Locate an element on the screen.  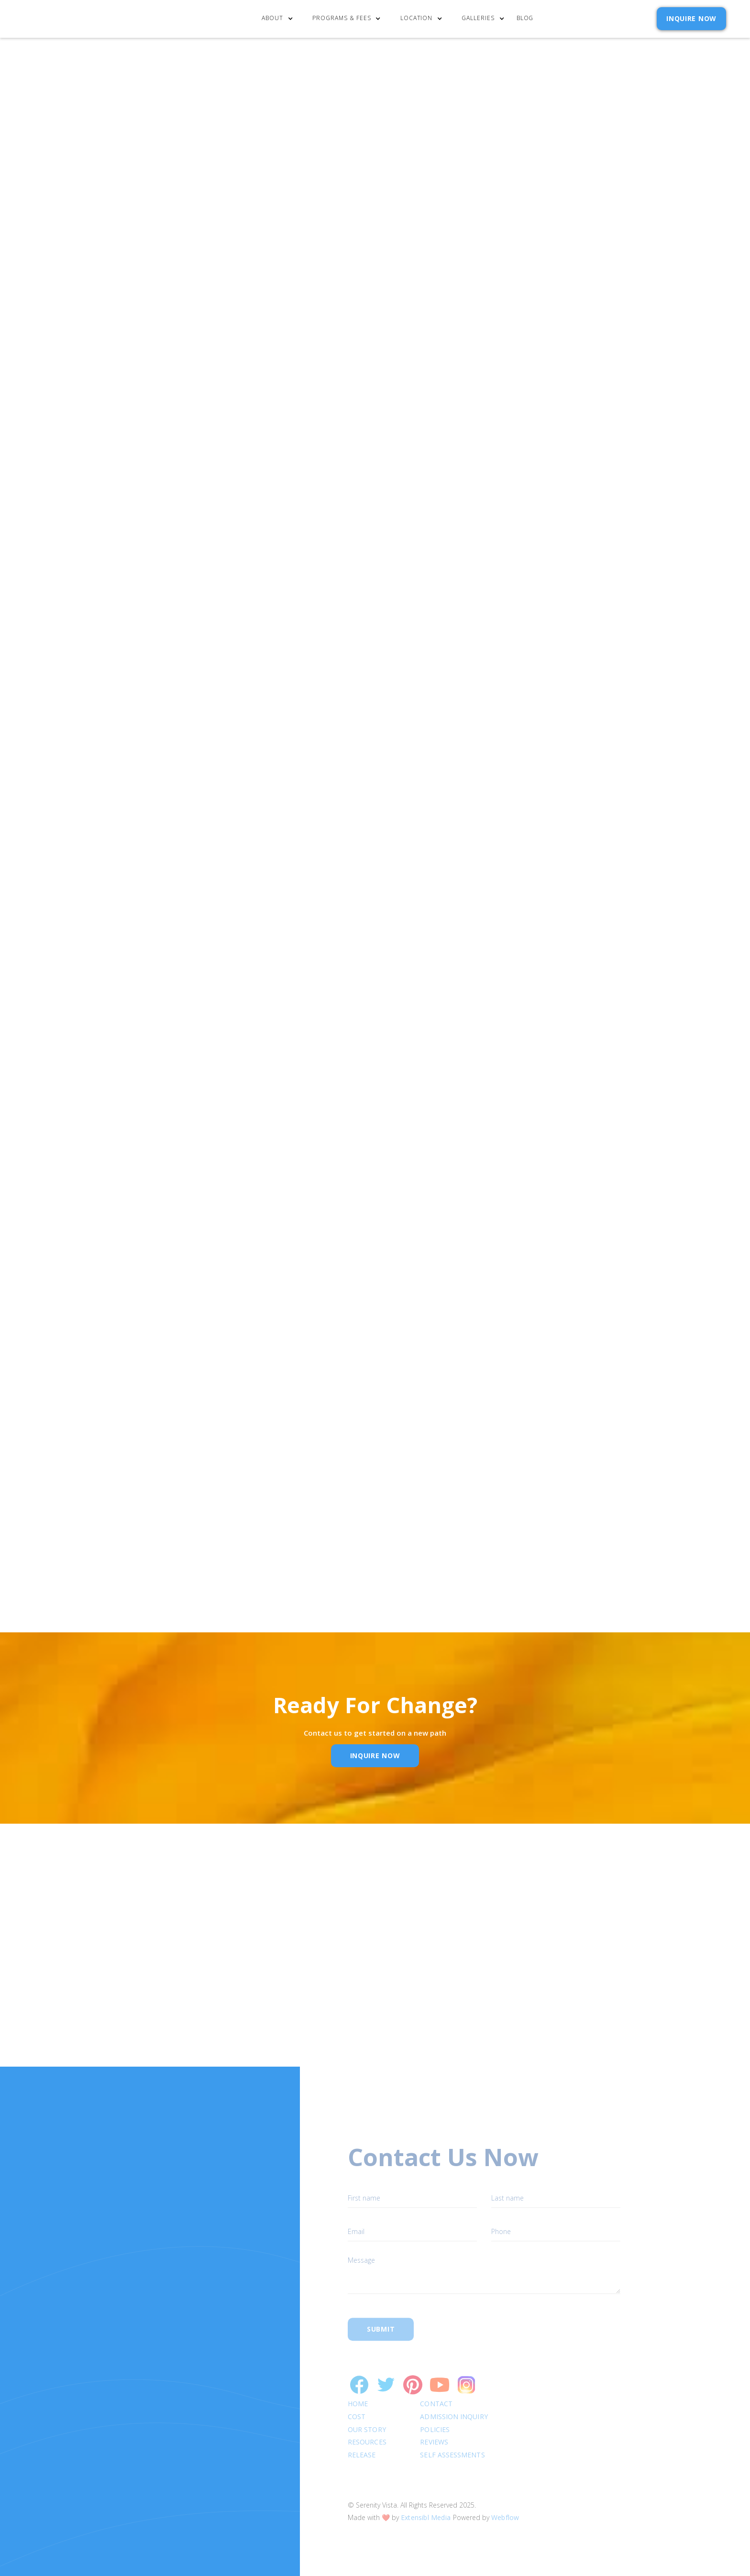
Our Story is located at coordinates (367, 2412).